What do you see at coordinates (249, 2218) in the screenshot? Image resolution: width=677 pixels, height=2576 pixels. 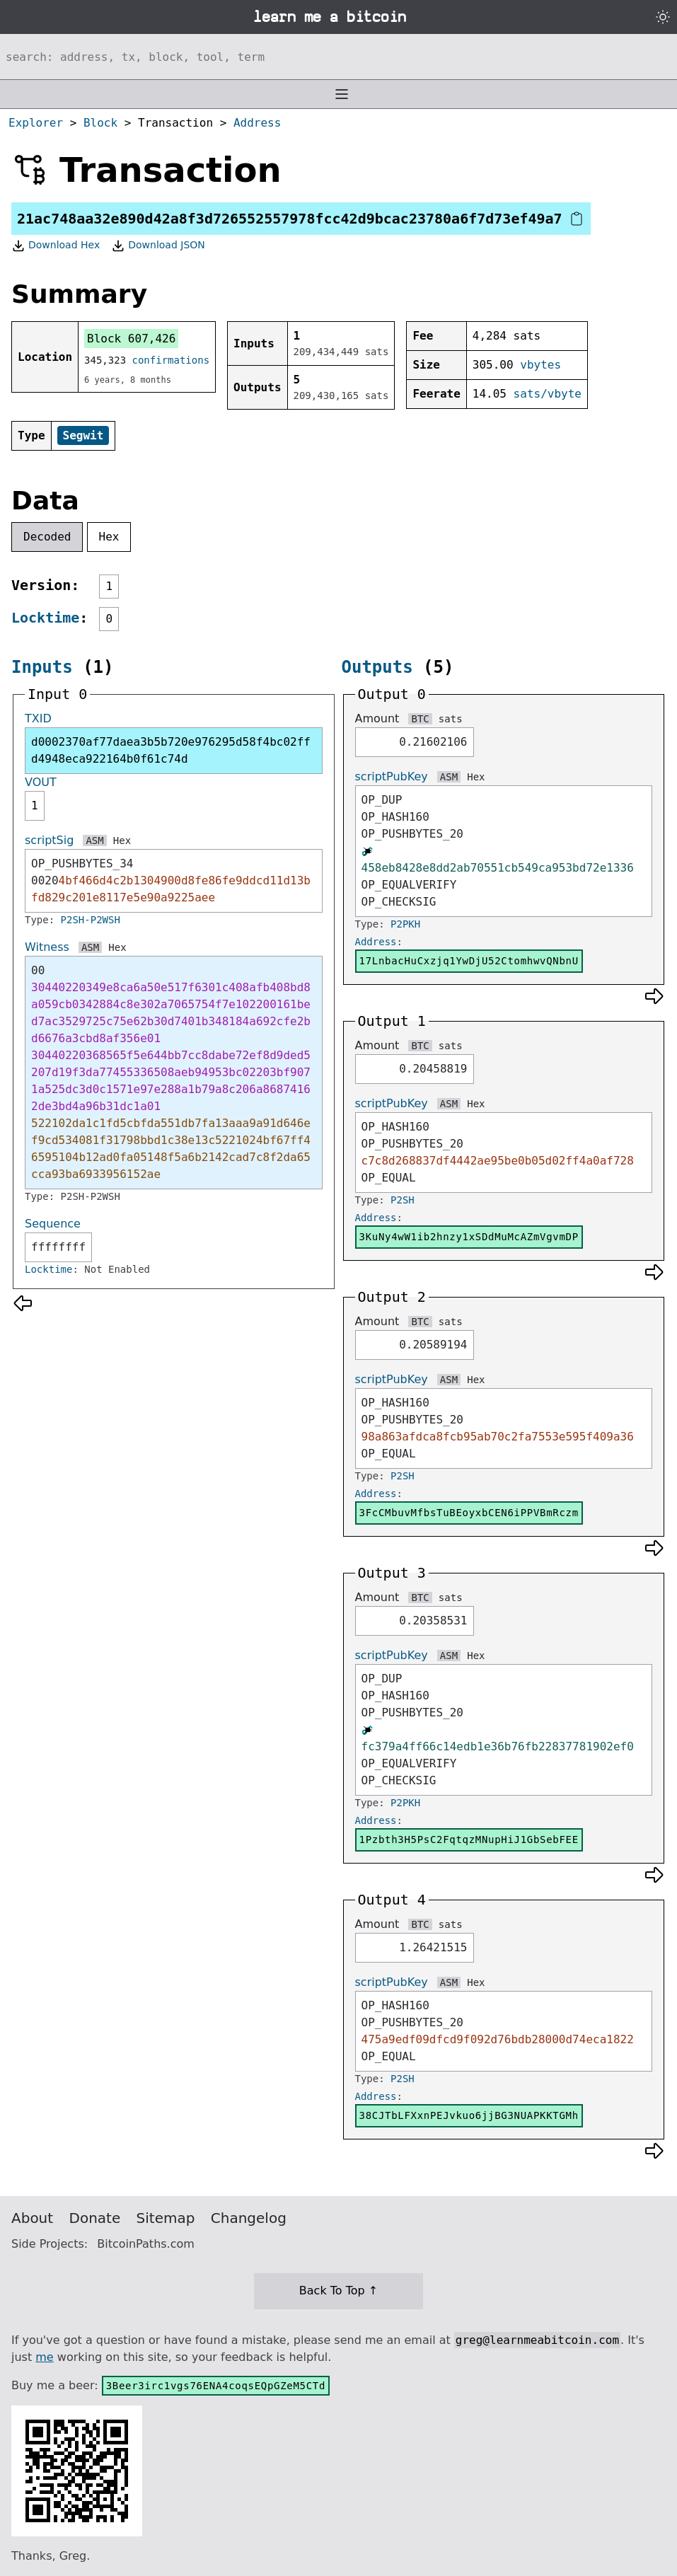 I see `Changelog` at bounding box center [249, 2218].